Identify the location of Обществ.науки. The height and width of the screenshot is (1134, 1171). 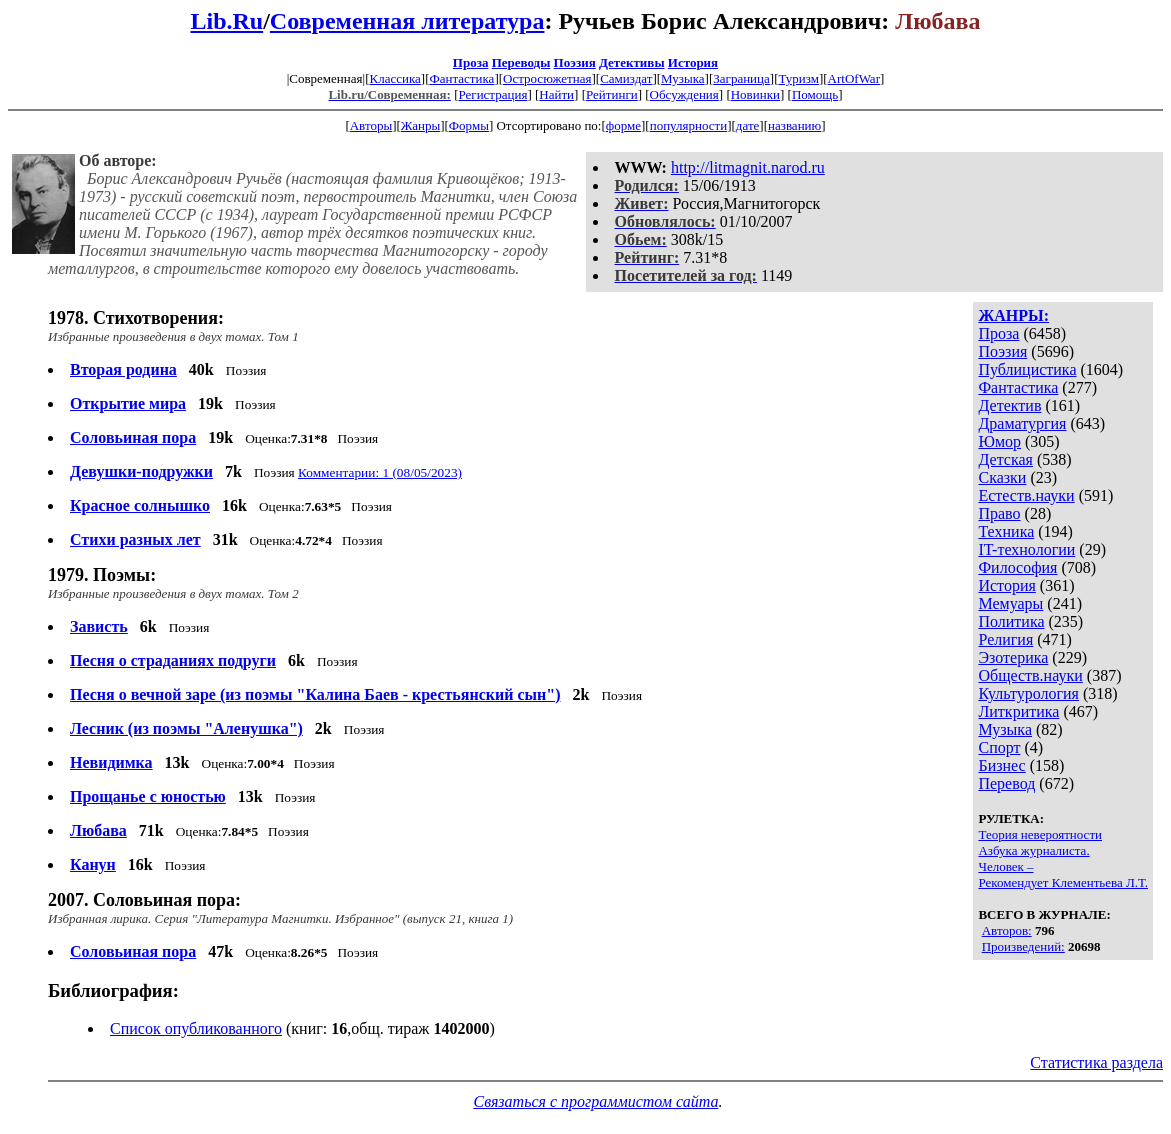
(1030, 675).